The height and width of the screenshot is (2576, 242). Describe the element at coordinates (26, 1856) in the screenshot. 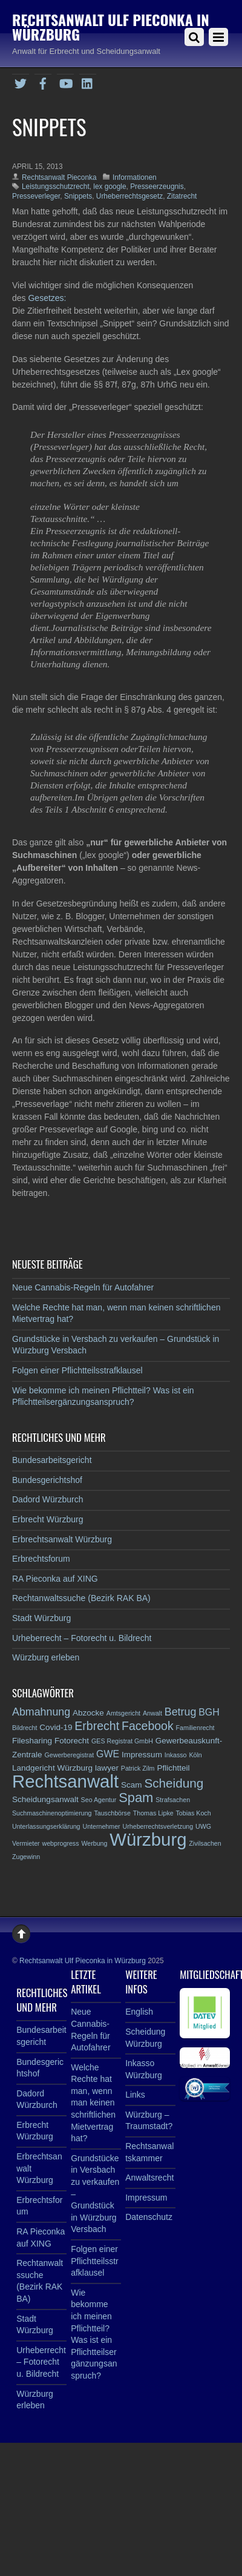

I see `Zugewinn [Zugewinn (2 Einträge)]` at that location.